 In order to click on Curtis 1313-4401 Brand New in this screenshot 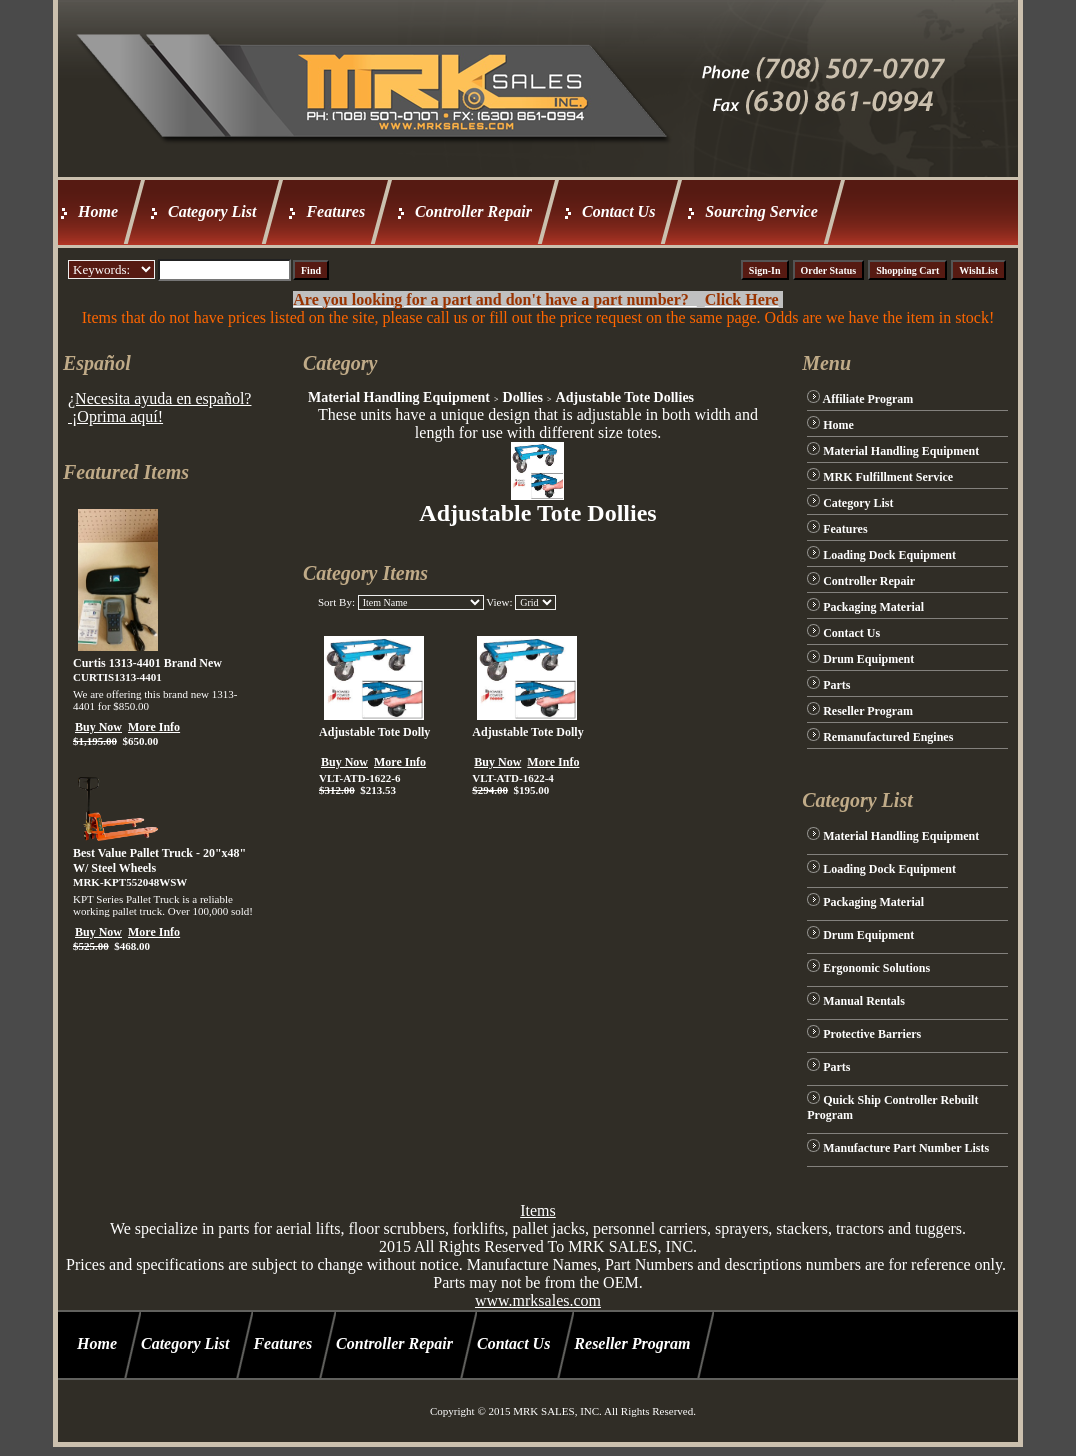, I will do `click(147, 663)`.